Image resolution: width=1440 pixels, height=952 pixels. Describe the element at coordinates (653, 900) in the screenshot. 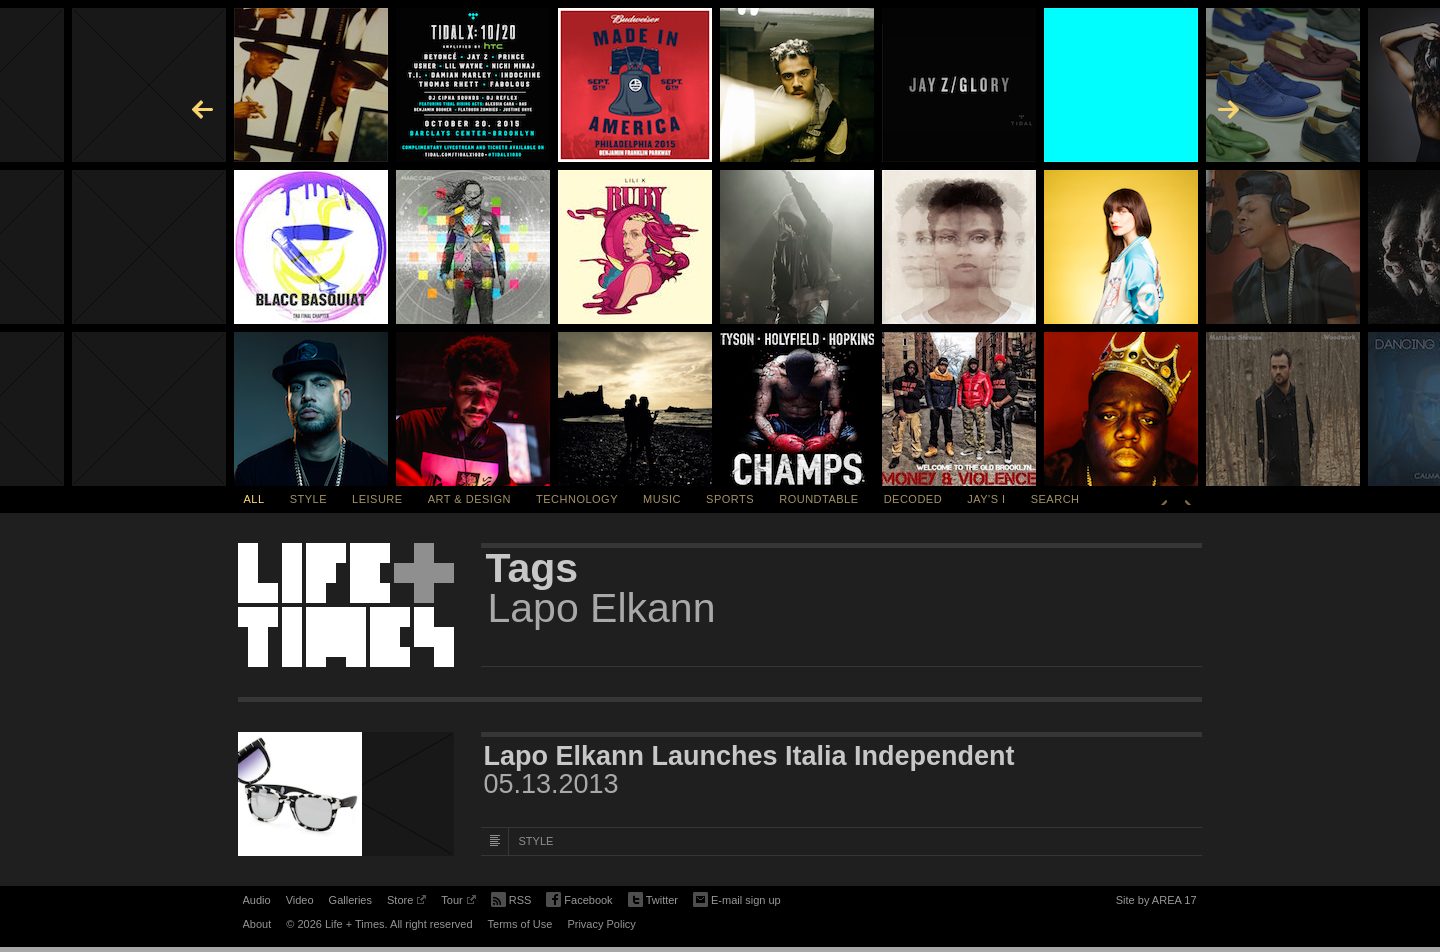

I see `Twitter` at that location.